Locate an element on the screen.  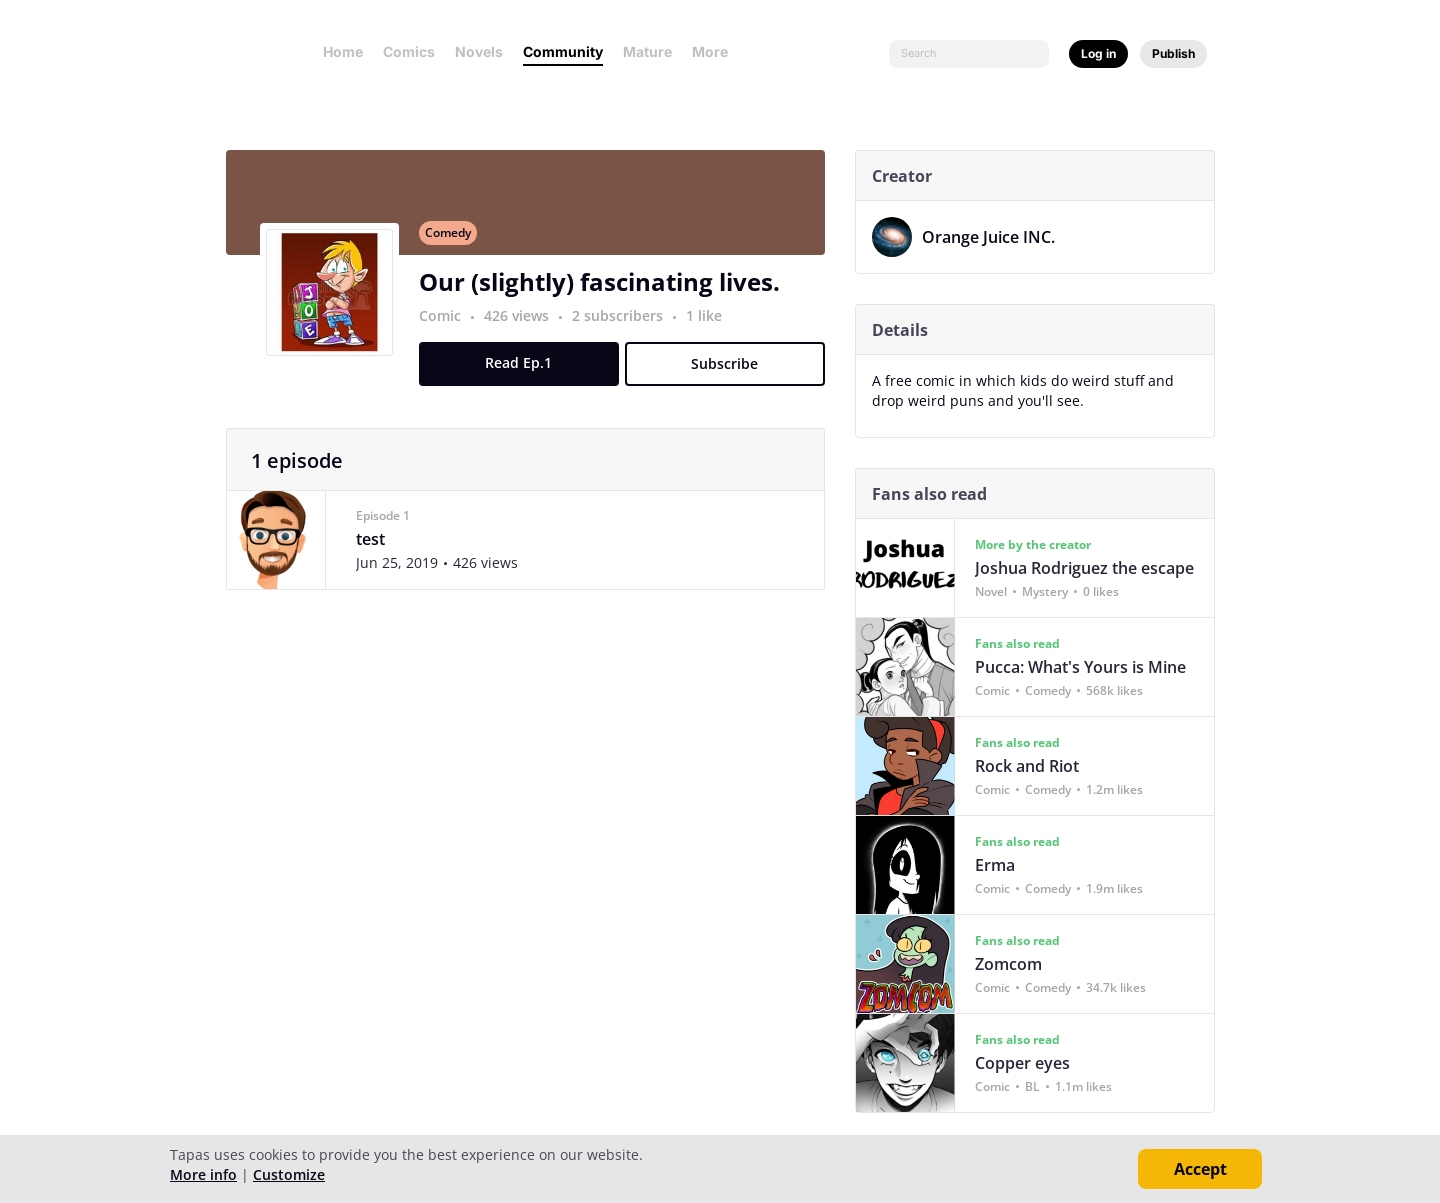
426 views is located at coordinates (525, 326).